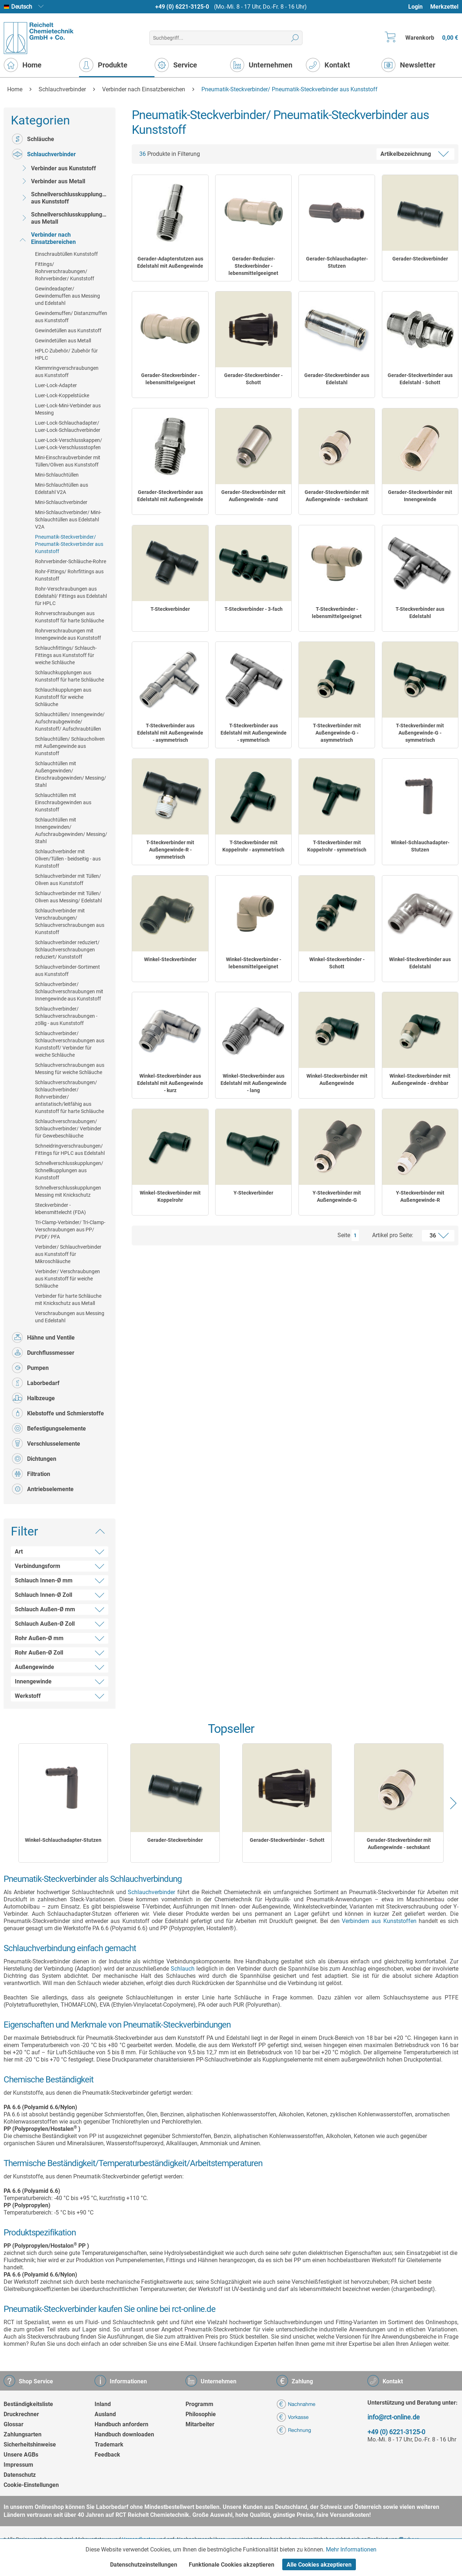  Describe the element at coordinates (24, 1531) in the screenshot. I see `Filter` at that location.